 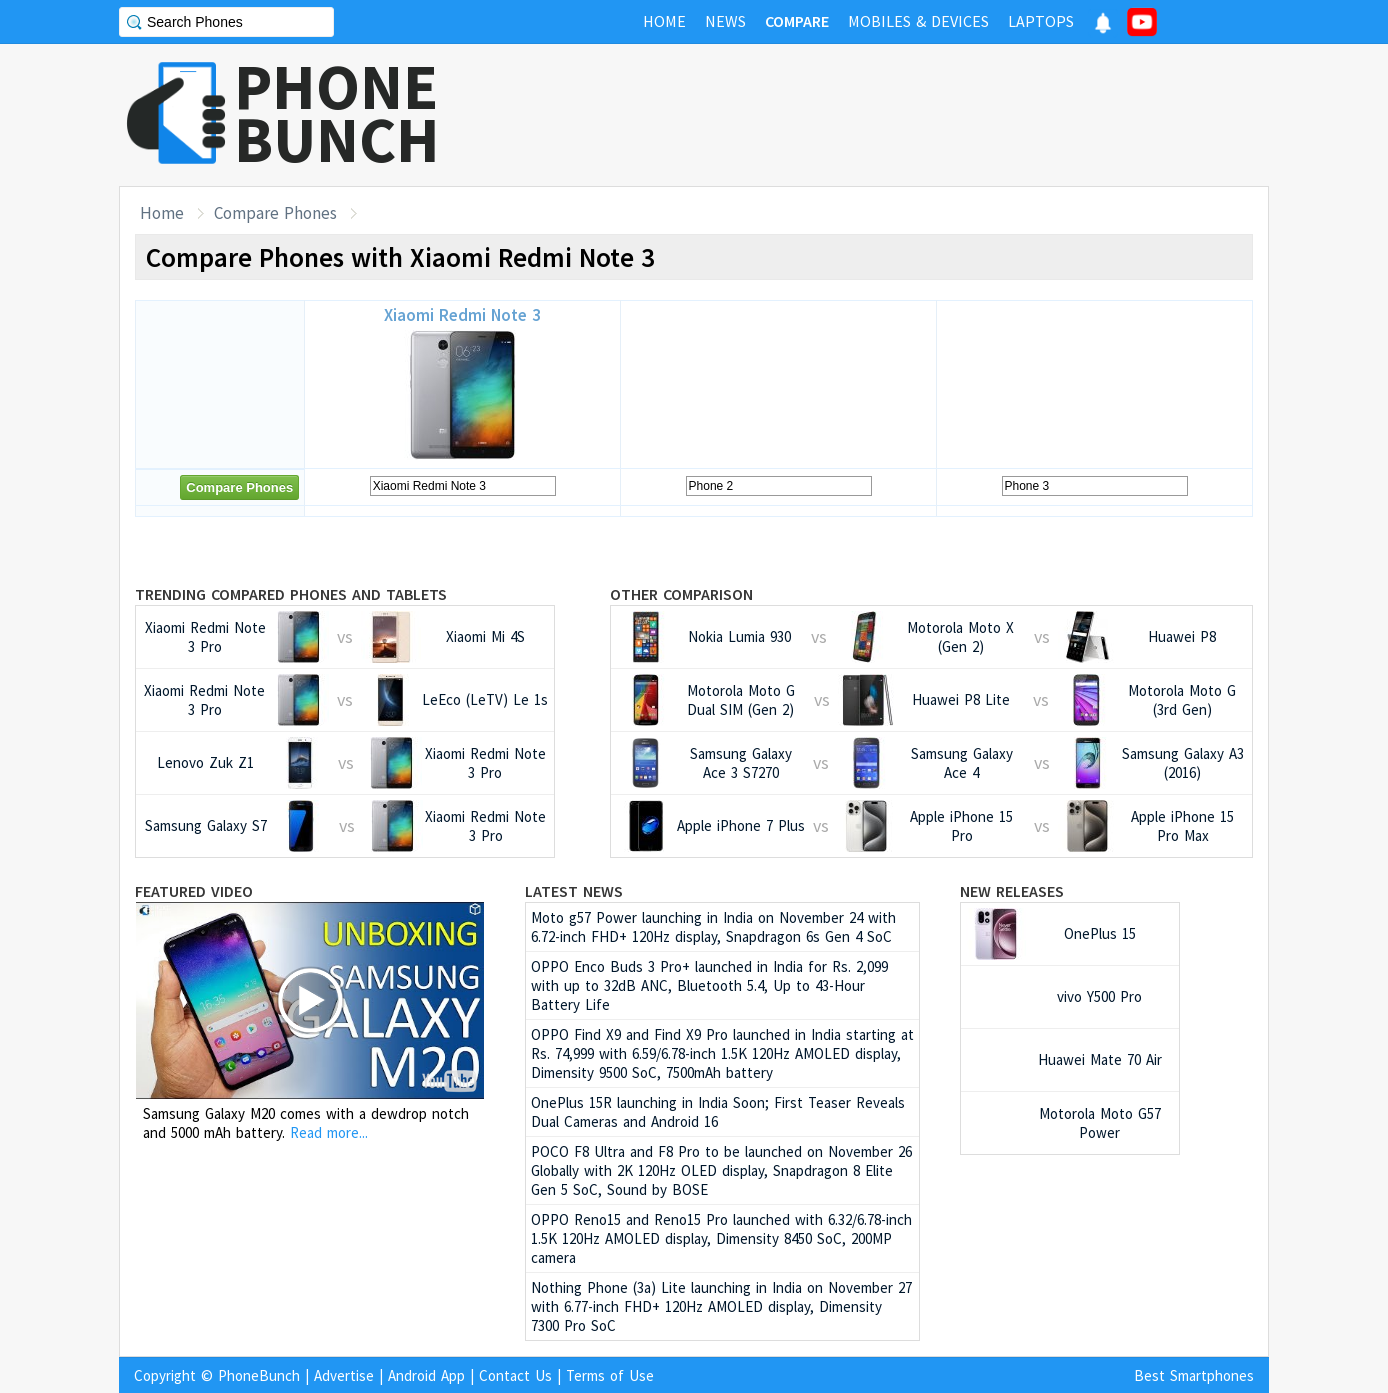 What do you see at coordinates (259, 1375) in the screenshot?
I see `PhoneBunch` at bounding box center [259, 1375].